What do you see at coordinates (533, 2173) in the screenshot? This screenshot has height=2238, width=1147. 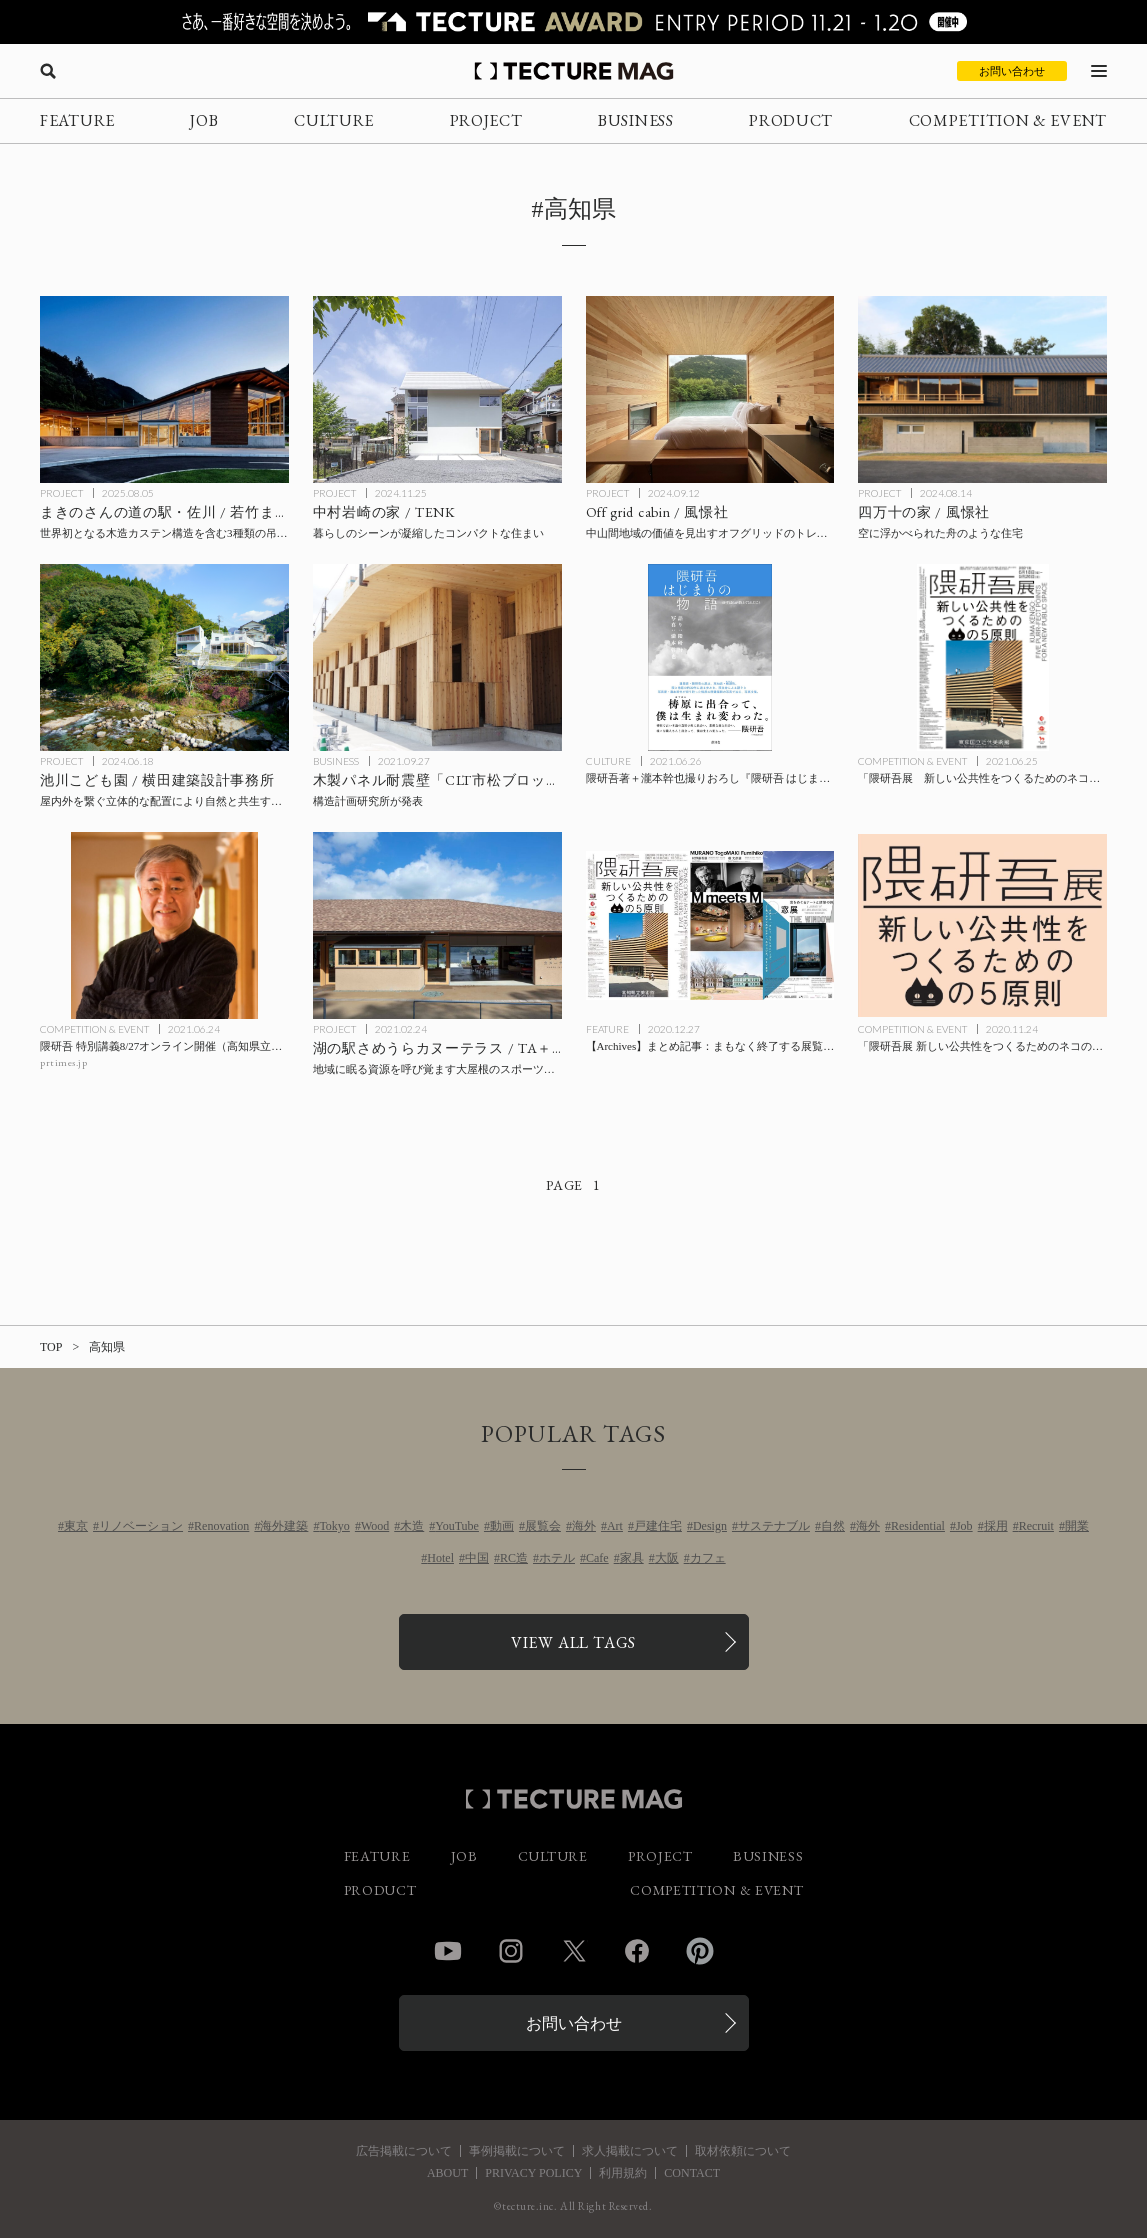 I see `PRIVACY POLICY` at bounding box center [533, 2173].